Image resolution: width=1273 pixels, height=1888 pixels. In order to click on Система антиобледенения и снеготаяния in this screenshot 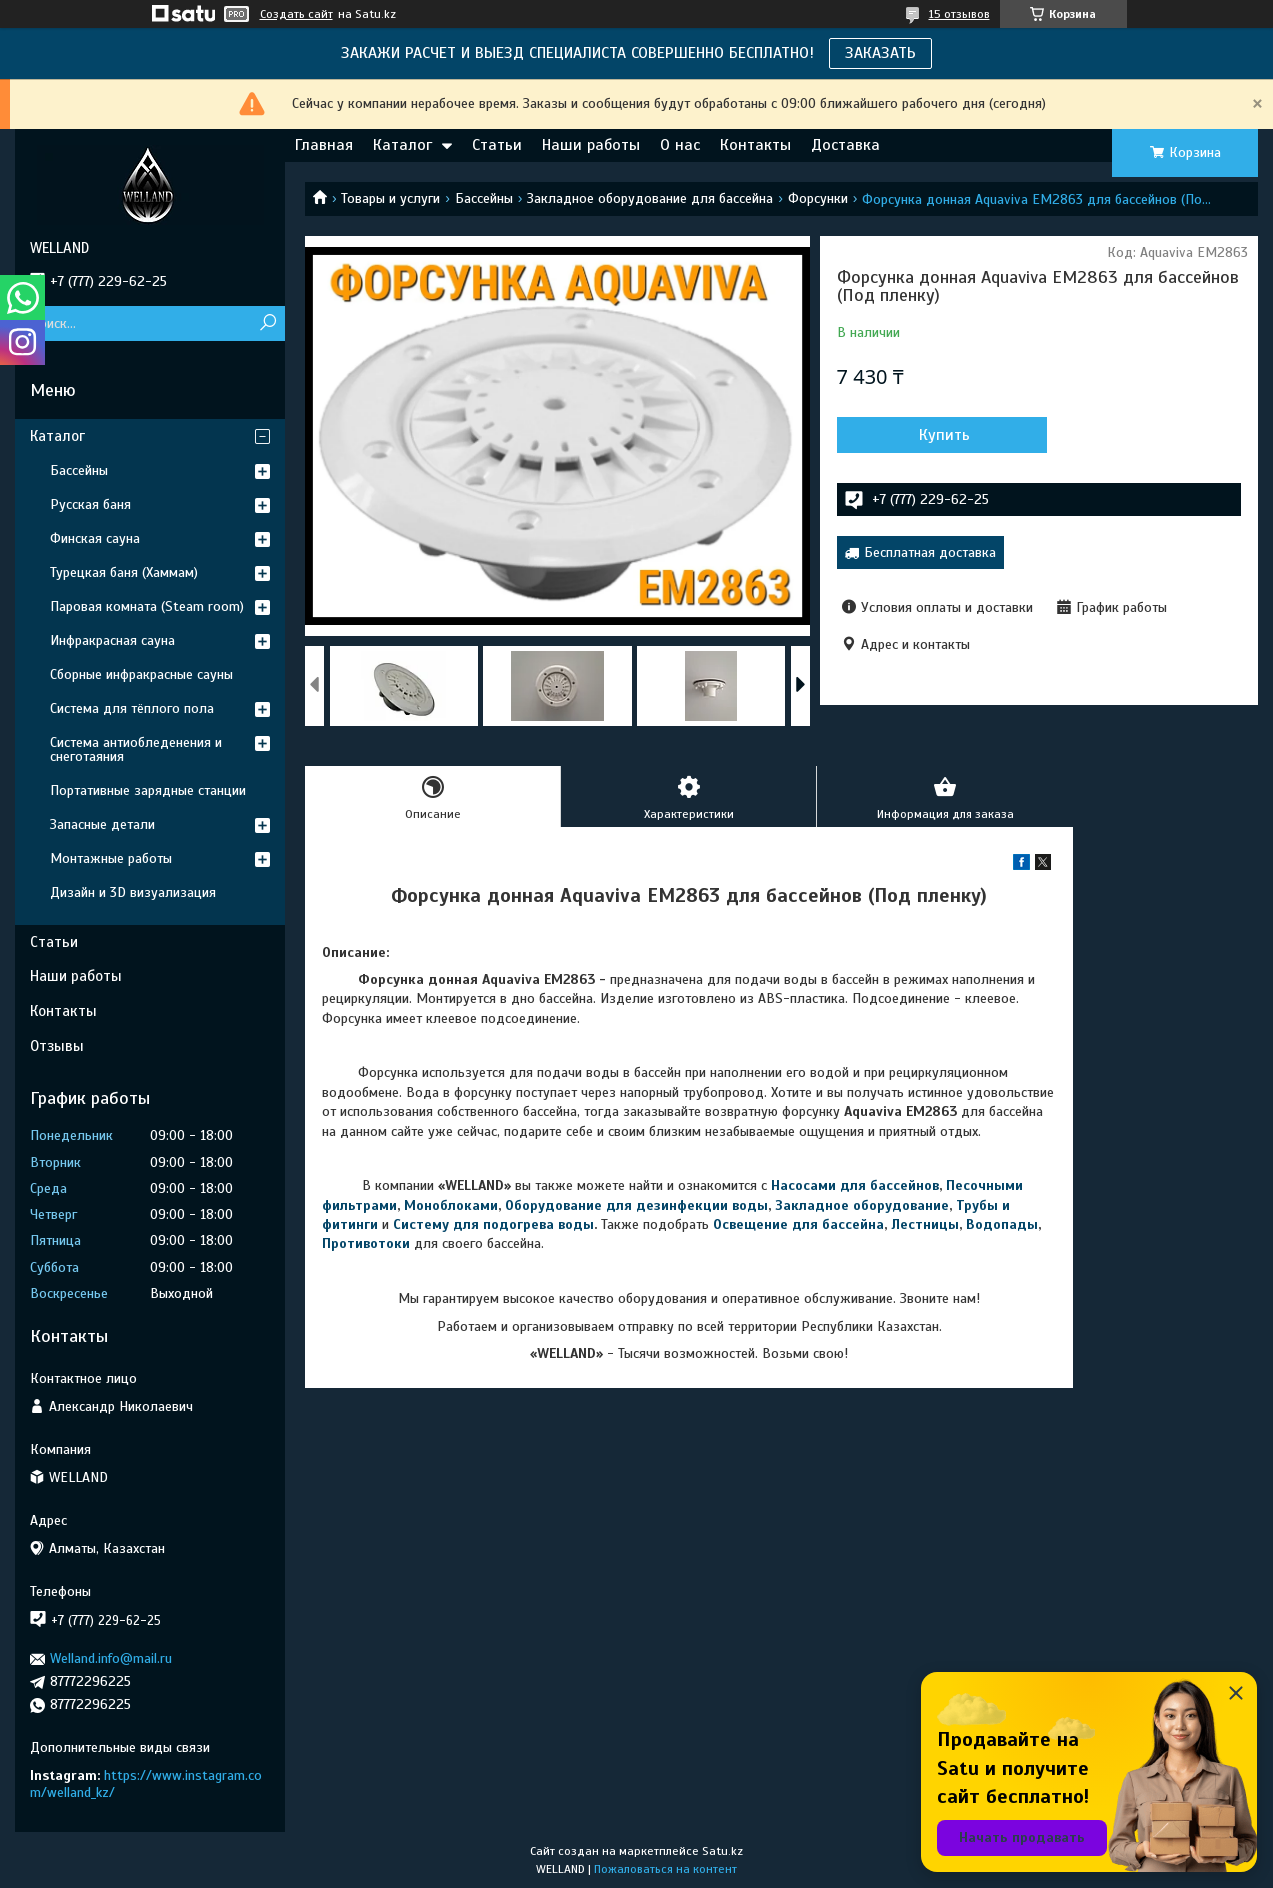, I will do `click(136, 749)`.